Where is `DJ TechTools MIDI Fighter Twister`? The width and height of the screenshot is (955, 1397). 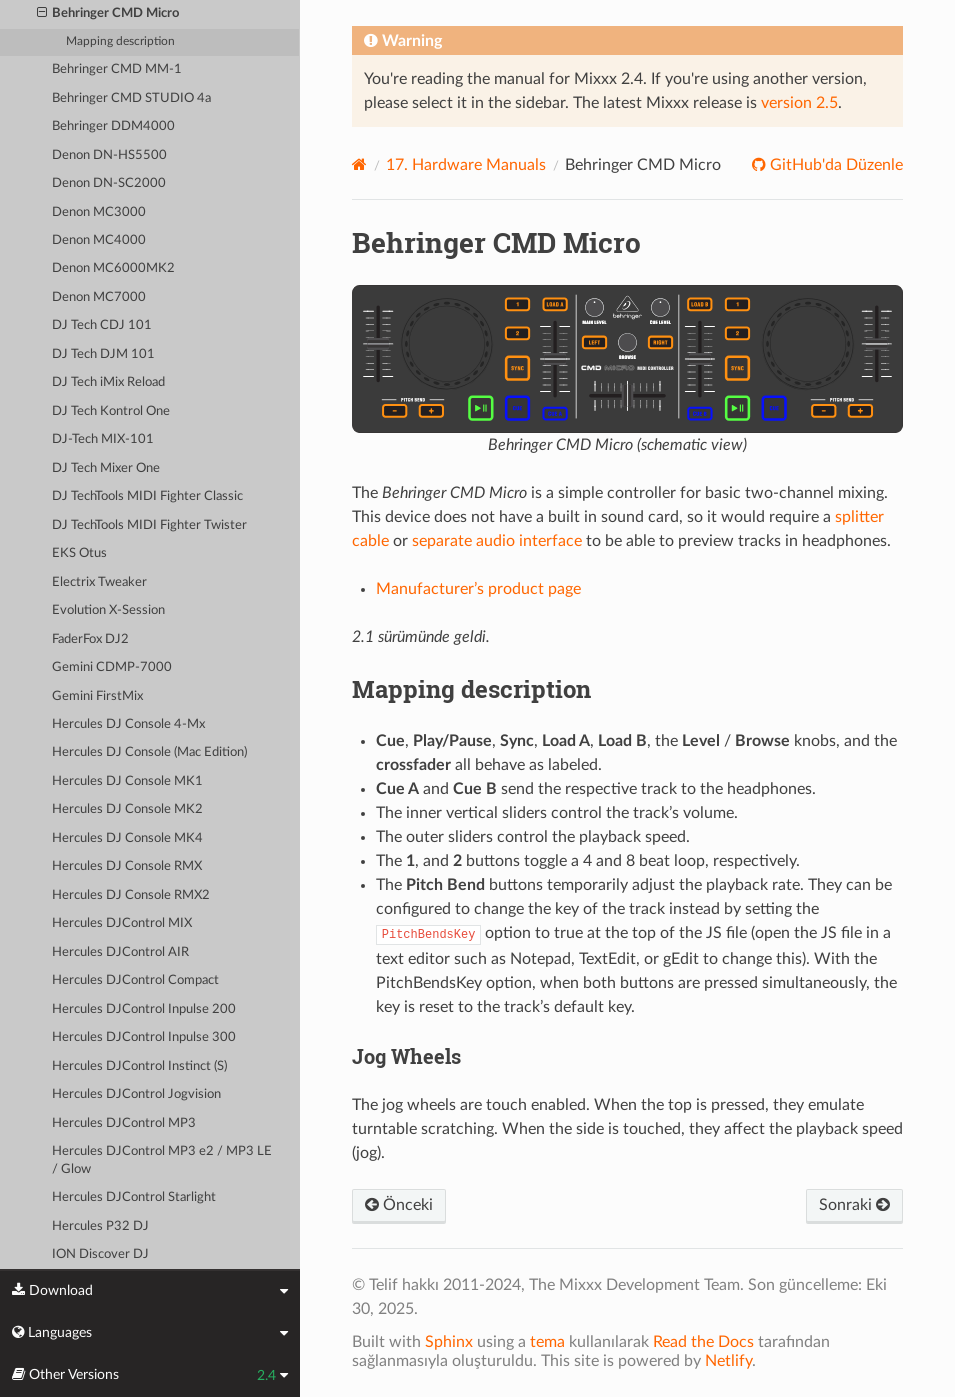
DJ TechTools MIDI Fighter Twister is located at coordinates (149, 525).